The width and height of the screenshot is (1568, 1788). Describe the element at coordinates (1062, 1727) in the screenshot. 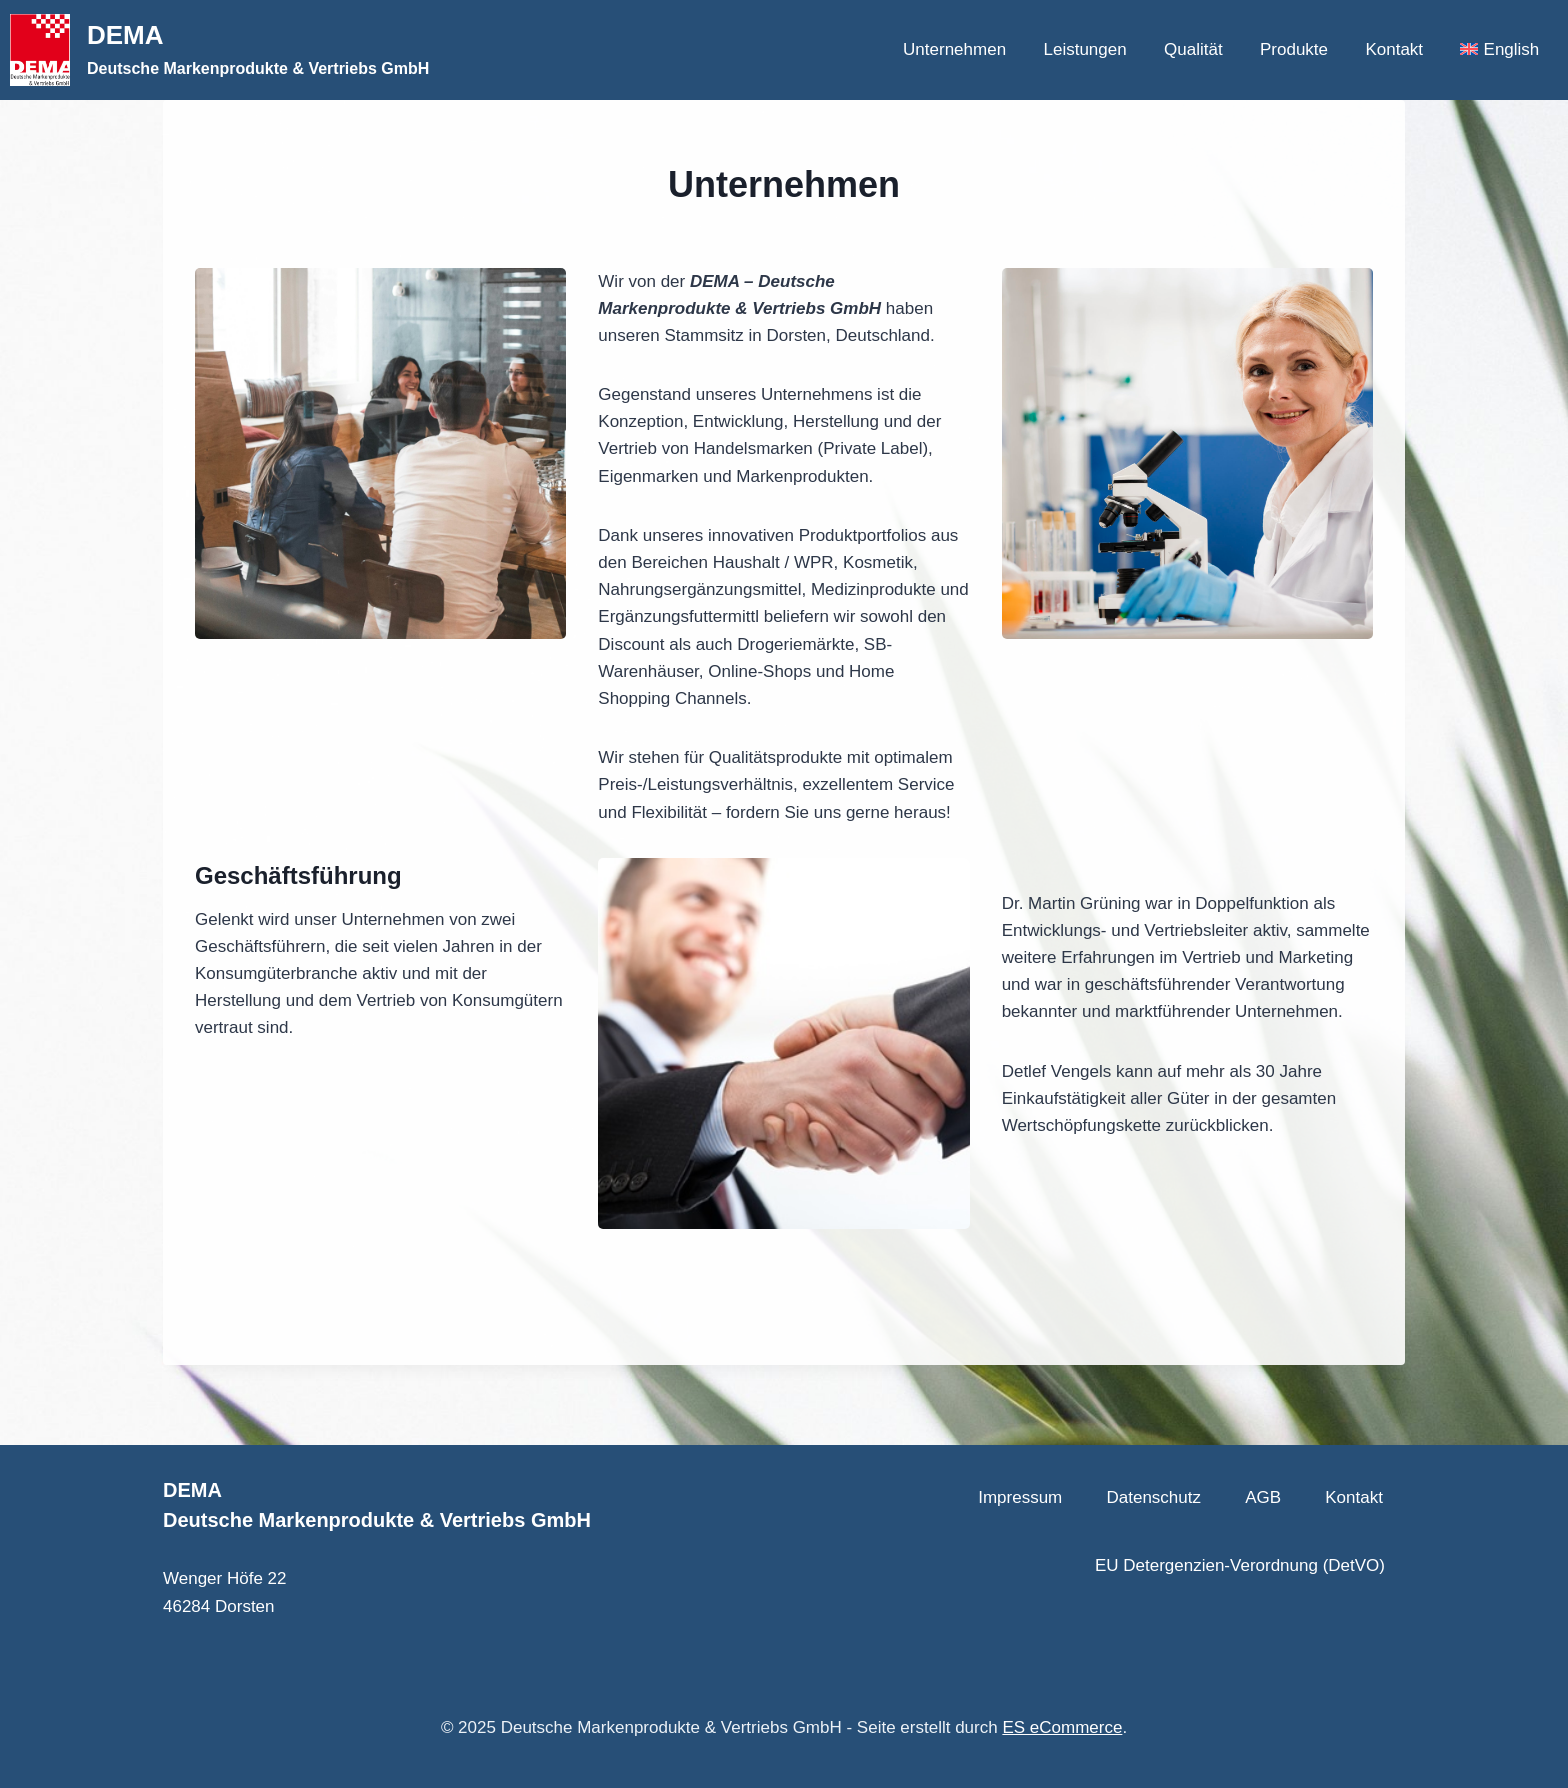

I see `ES eCommerce` at that location.